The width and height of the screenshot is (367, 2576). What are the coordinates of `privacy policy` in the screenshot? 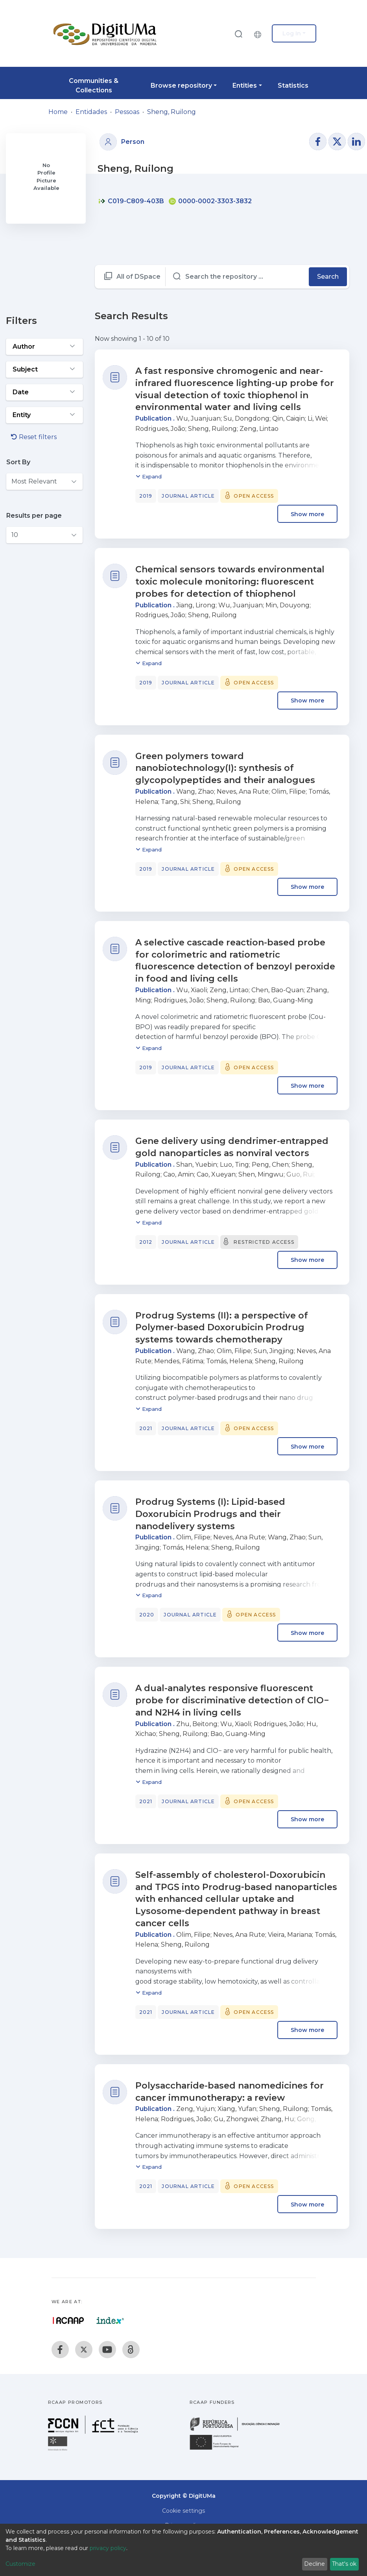 It's located at (108, 2548).